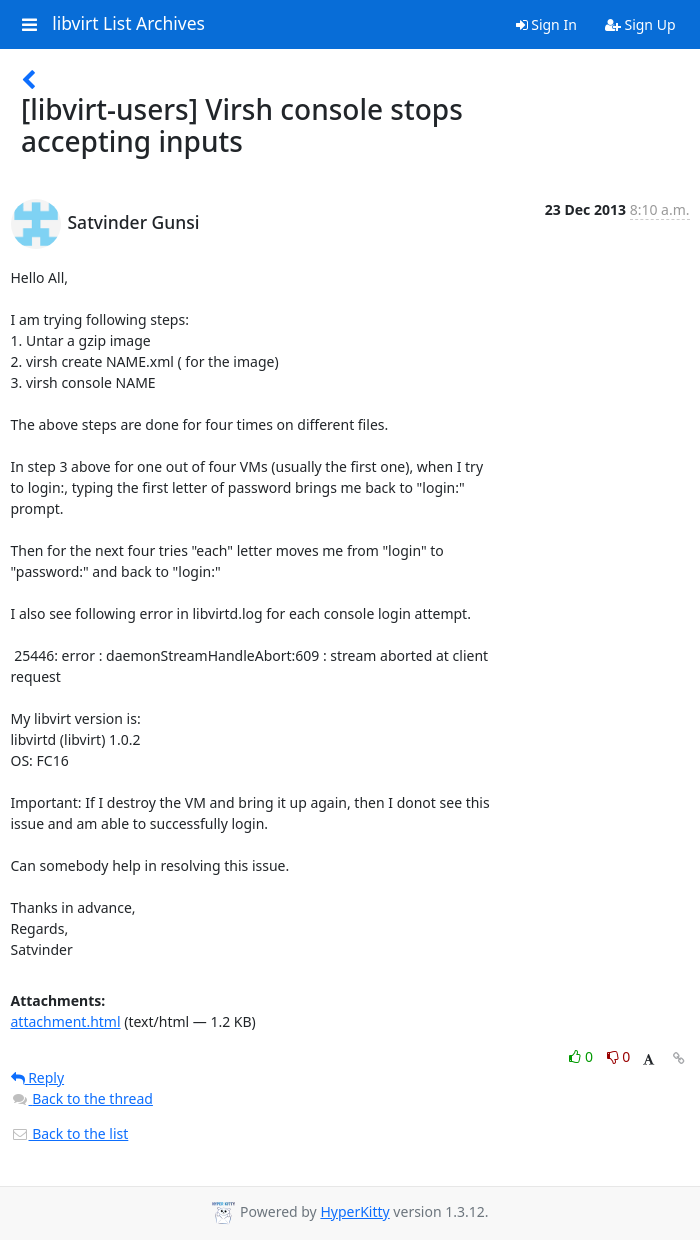 The width and height of the screenshot is (700, 1240). Describe the element at coordinates (128, 24) in the screenshot. I see `libvirt List Archives` at that location.